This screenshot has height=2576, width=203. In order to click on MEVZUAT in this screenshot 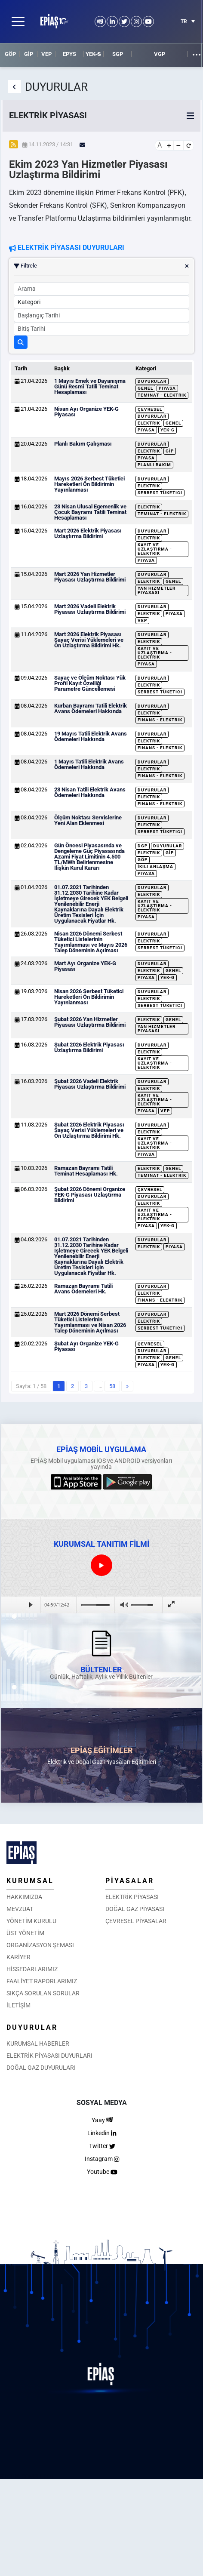, I will do `click(19, 1908)`.